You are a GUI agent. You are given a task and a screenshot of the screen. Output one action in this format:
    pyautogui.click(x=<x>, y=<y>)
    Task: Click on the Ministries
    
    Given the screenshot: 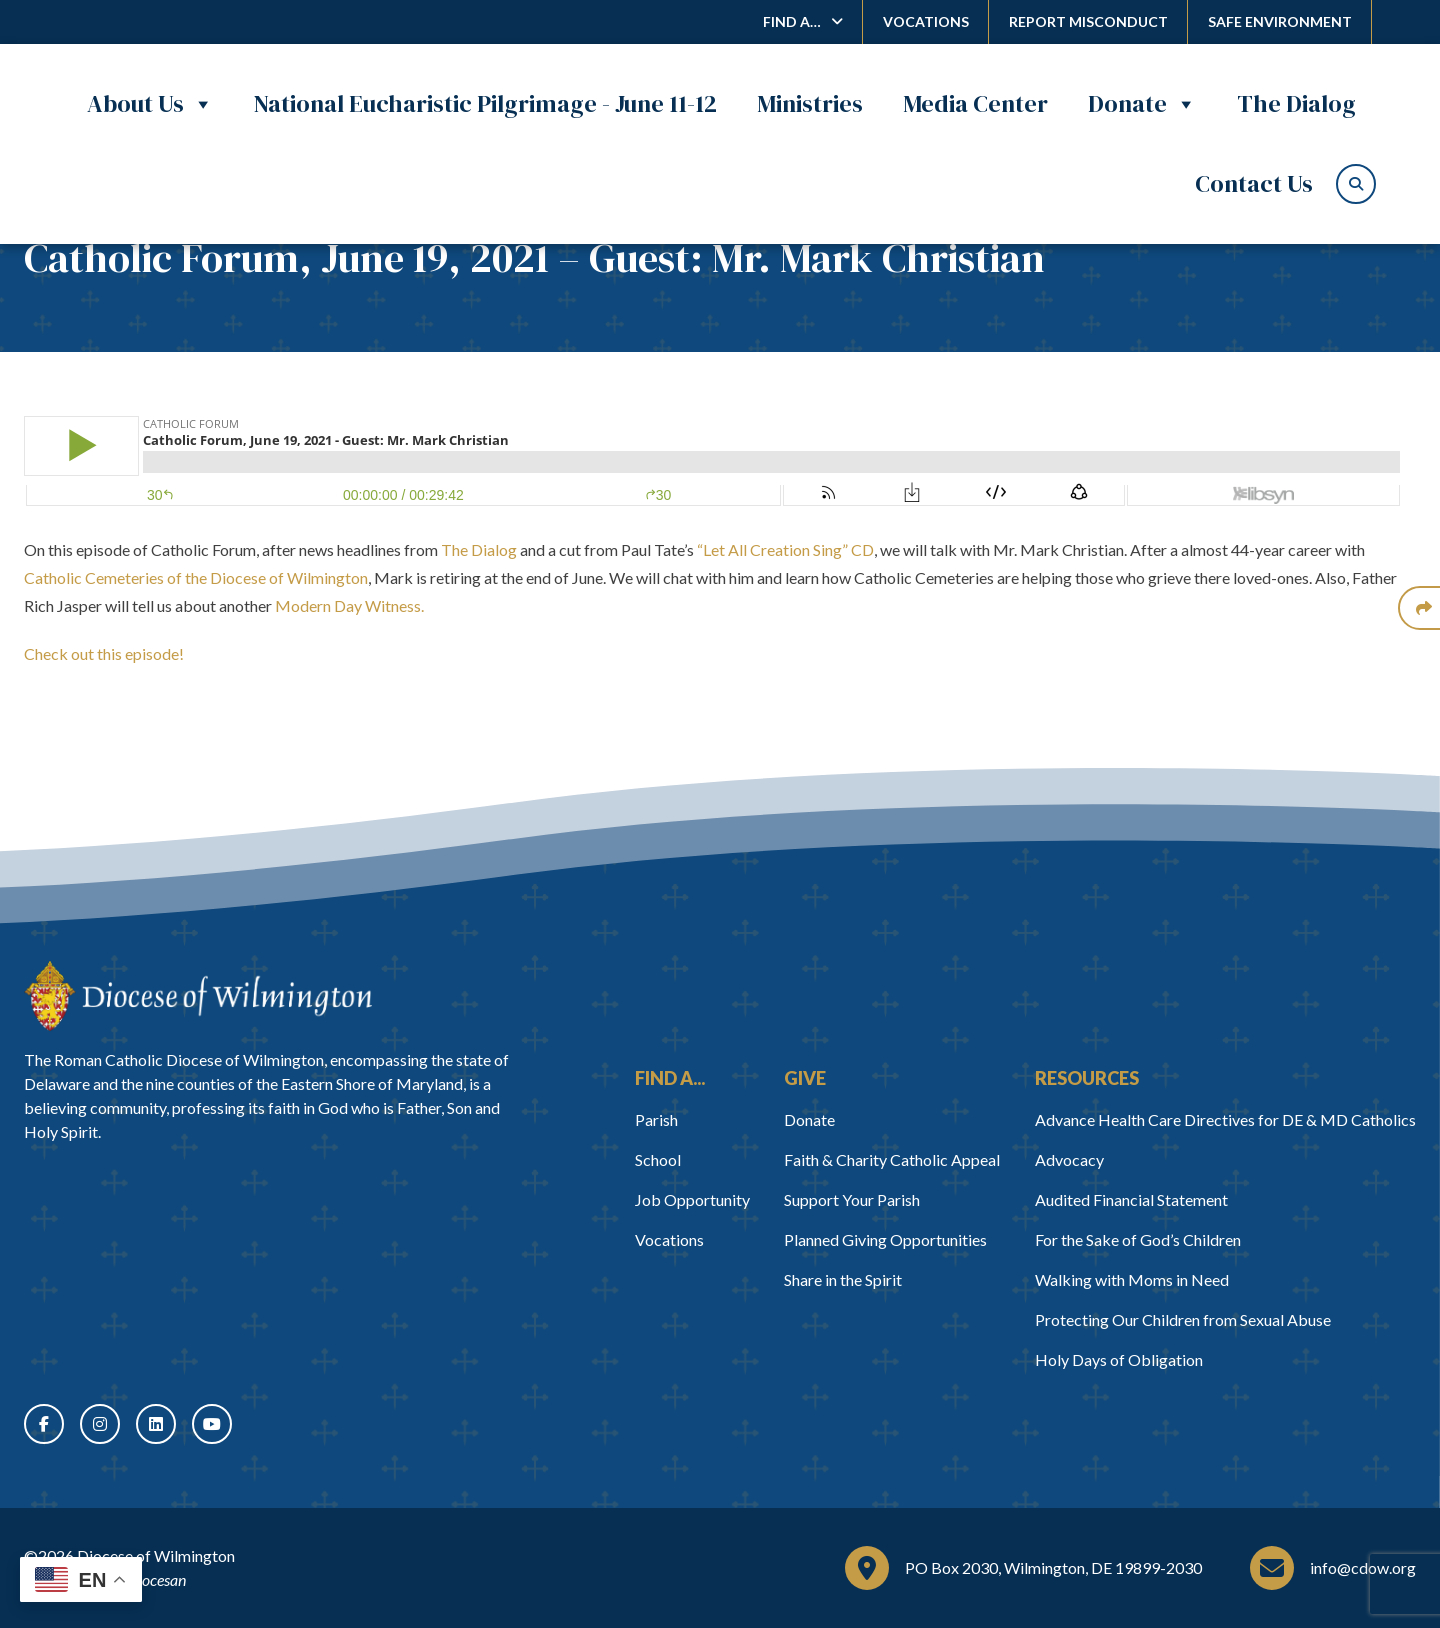 What is the action you would take?
    pyautogui.click(x=810, y=103)
    